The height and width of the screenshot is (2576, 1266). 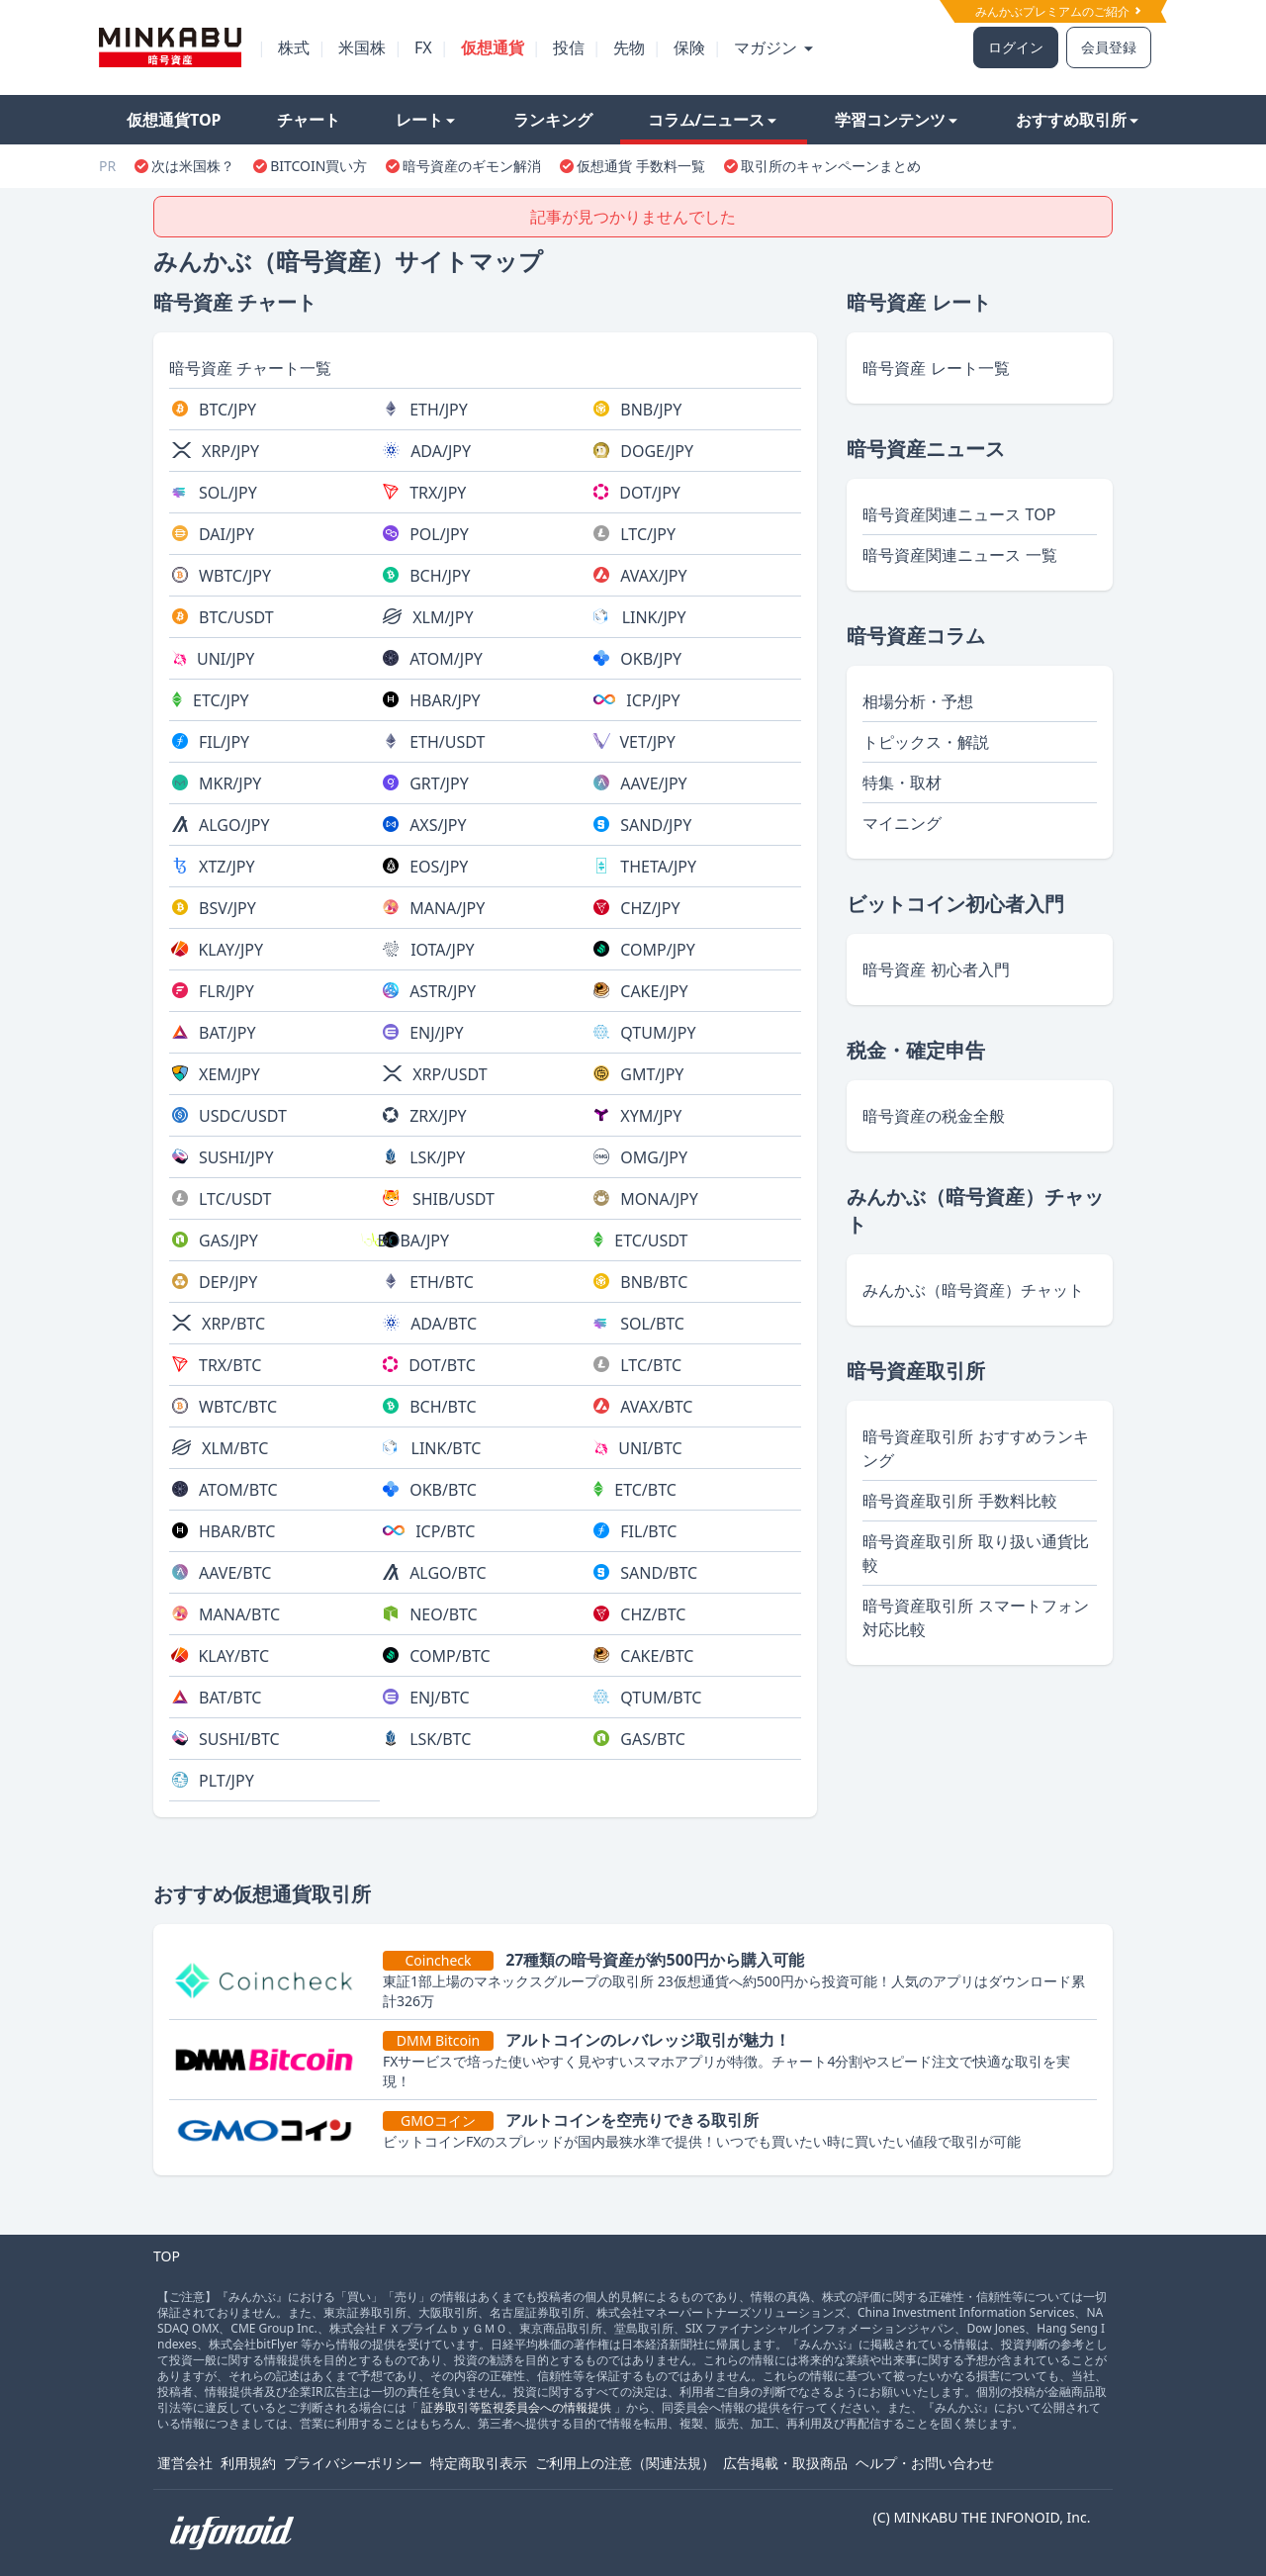 What do you see at coordinates (445, 700) in the screenshot?
I see `HBAR/JPY` at bounding box center [445, 700].